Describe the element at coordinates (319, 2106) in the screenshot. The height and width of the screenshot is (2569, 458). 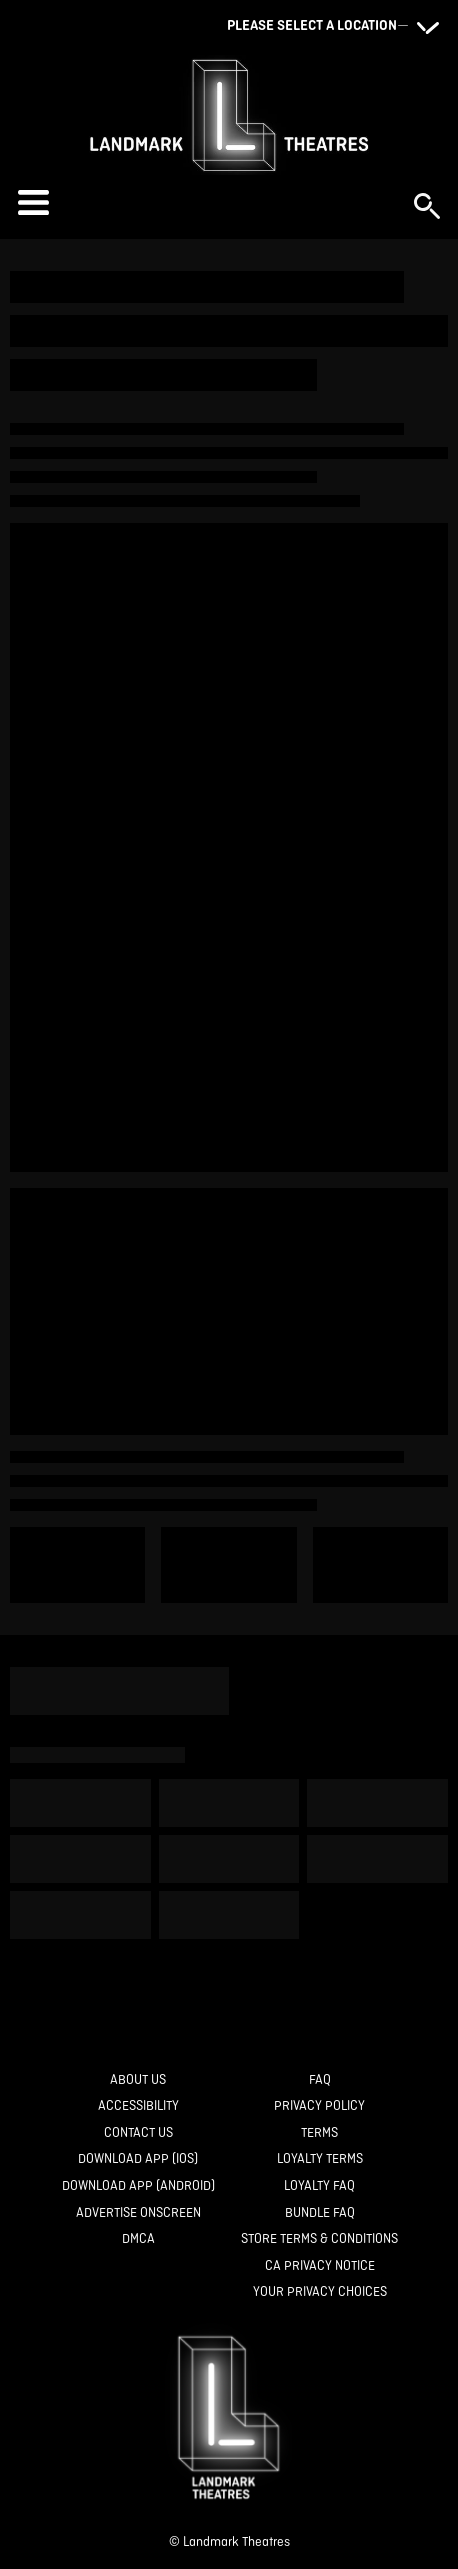
I see `[Privacy Policy]` at that location.